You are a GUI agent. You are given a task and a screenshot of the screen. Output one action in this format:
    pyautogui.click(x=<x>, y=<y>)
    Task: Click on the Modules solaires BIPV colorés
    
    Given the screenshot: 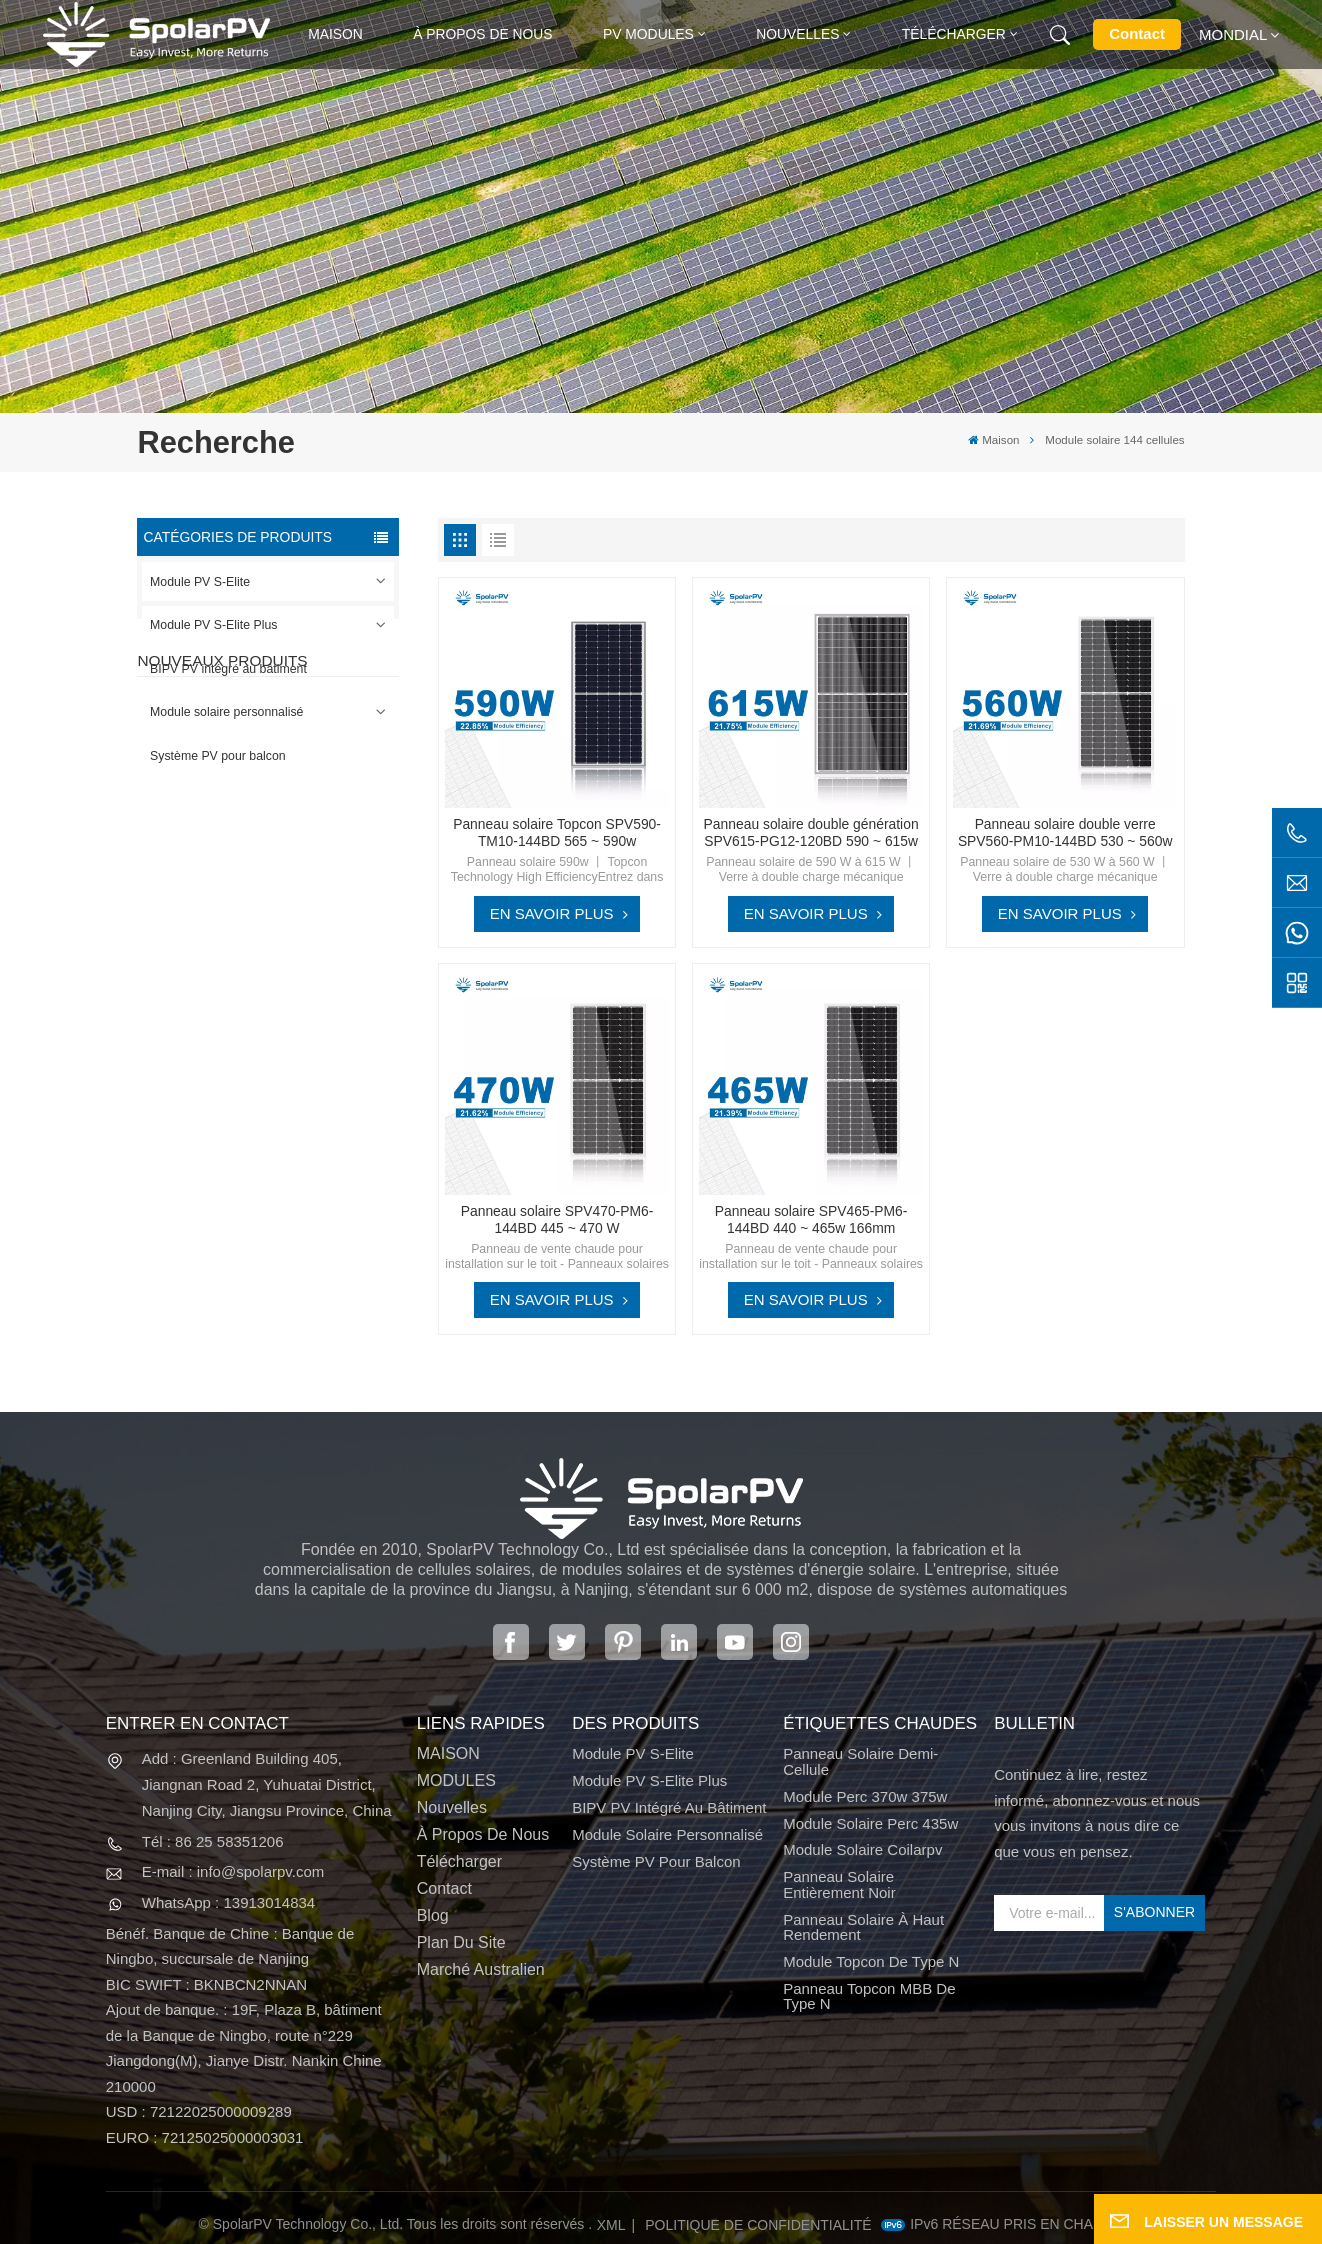 What is the action you would take?
    pyautogui.click(x=294, y=1184)
    